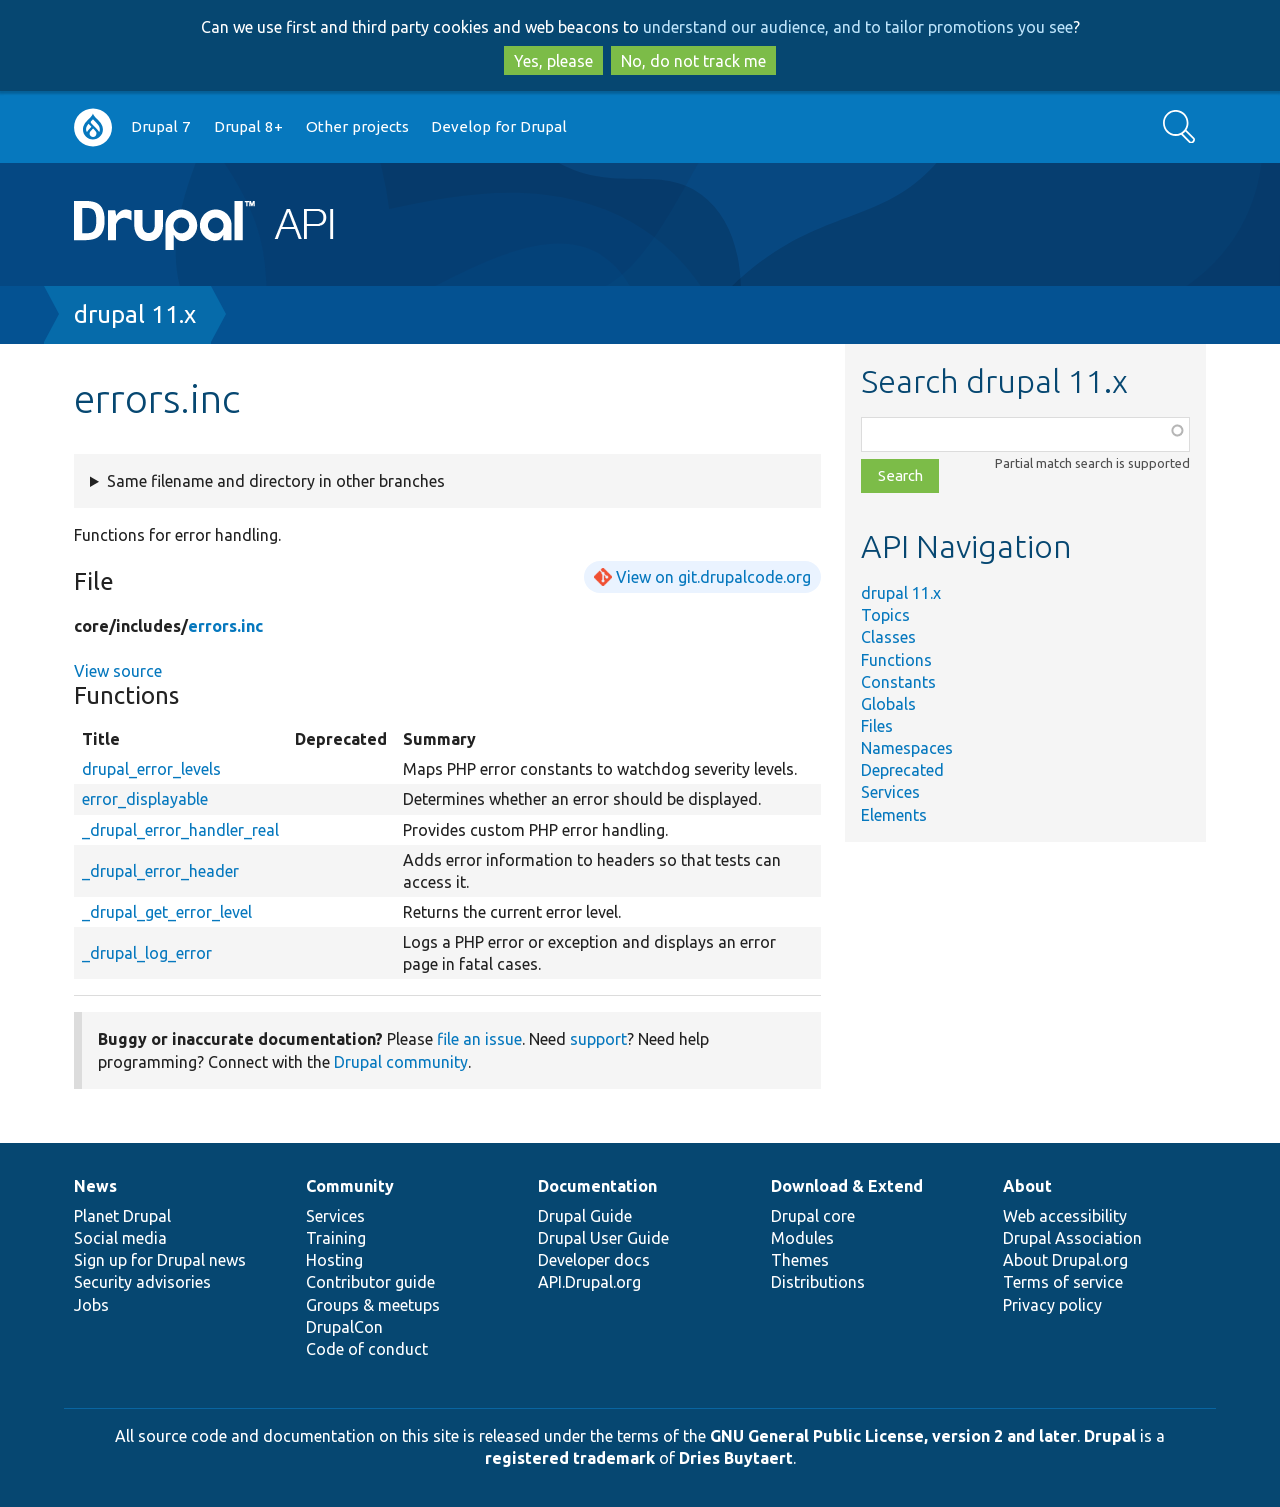 The height and width of the screenshot is (1507, 1280). Describe the element at coordinates (225, 626) in the screenshot. I see `errors.inc` at that location.